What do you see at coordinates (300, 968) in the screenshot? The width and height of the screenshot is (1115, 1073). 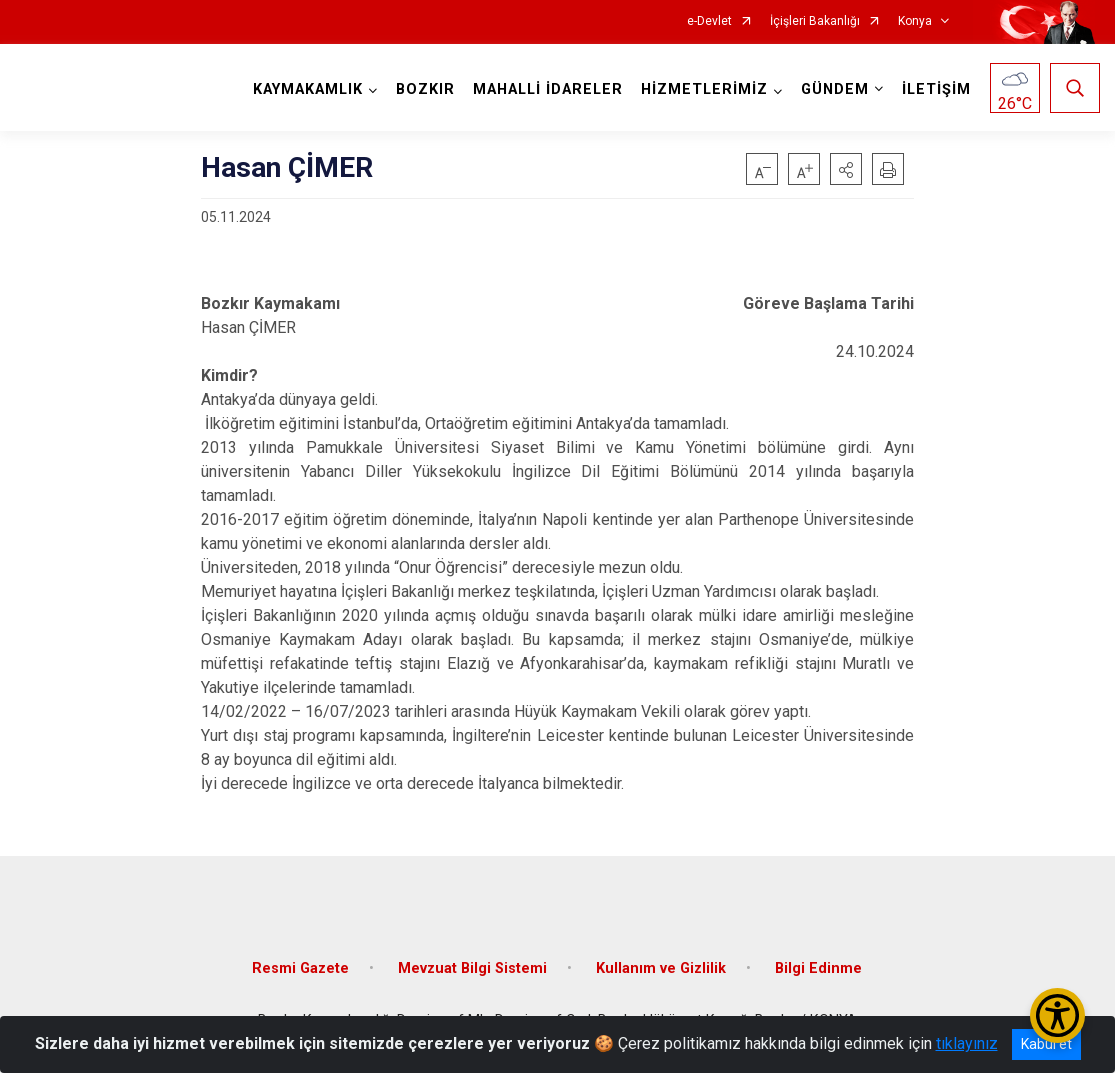 I see `Resmi Gazete` at bounding box center [300, 968].